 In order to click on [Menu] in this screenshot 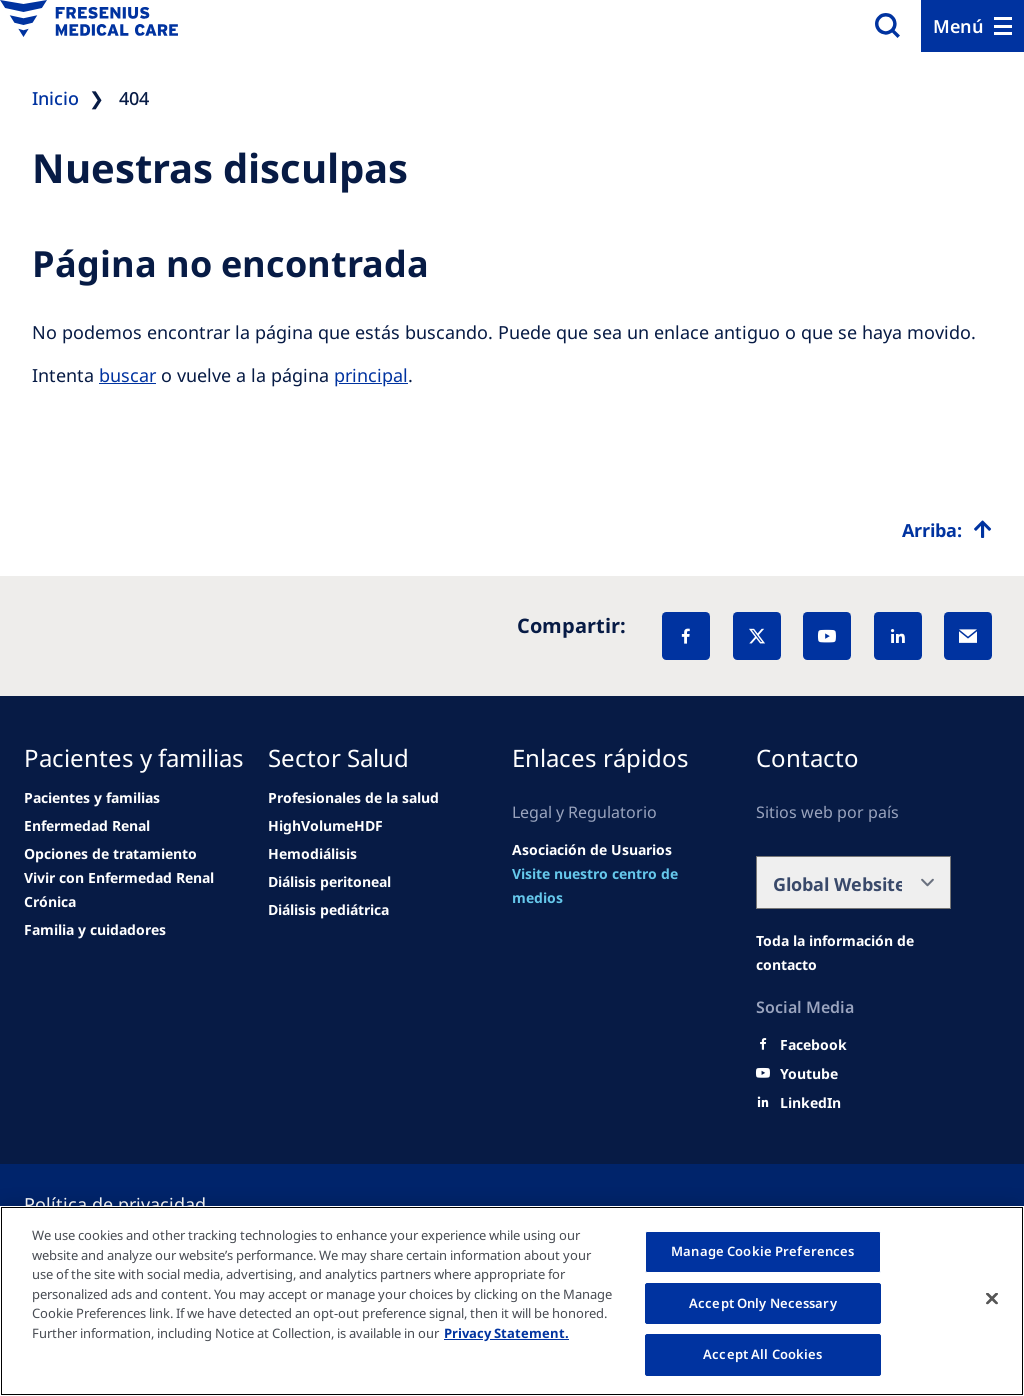, I will do `click(972, 26)`.